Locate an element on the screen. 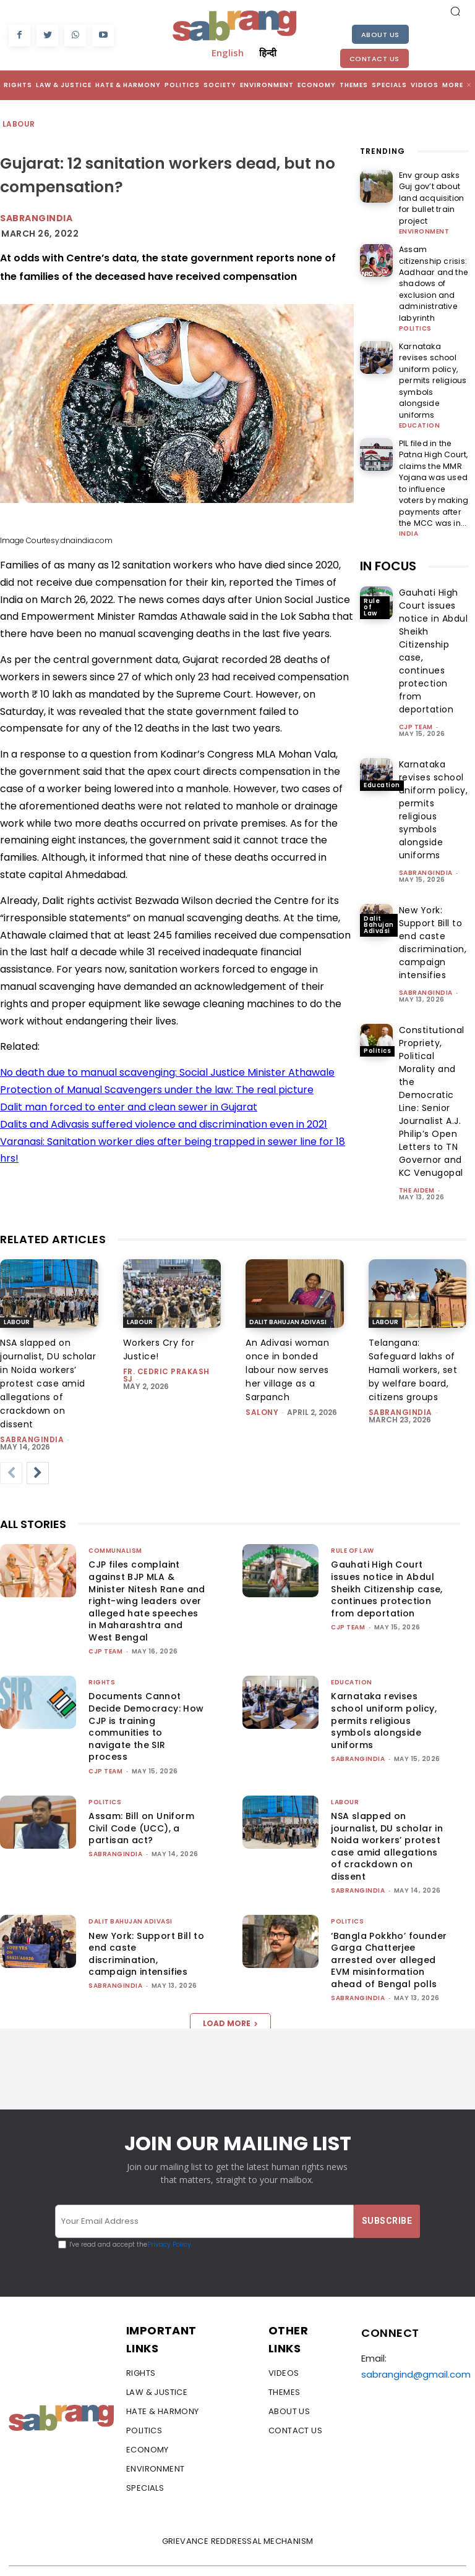 The height and width of the screenshot is (2576, 475). New York: Support Bill to end caste discrimination, campaign intensifies is located at coordinates (146, 1930).